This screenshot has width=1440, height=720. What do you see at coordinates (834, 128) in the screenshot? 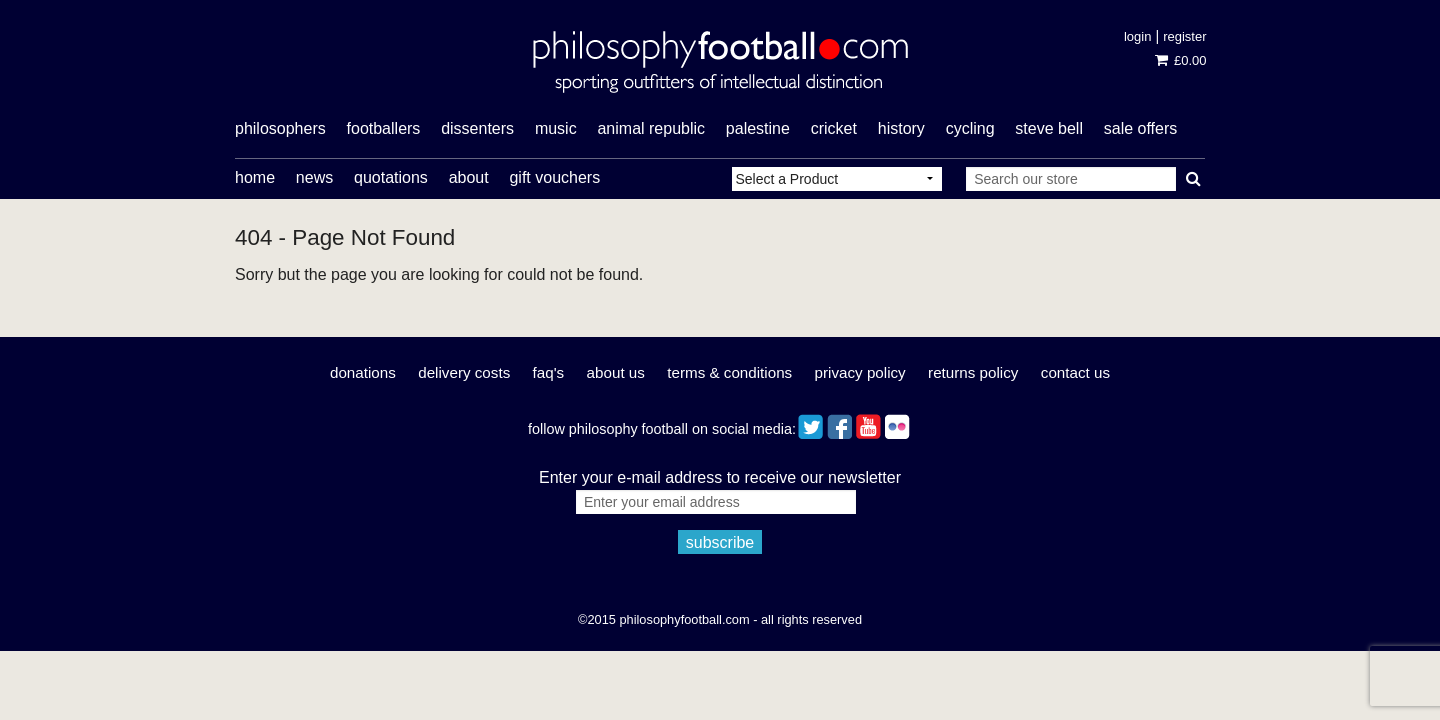
I see `cricket` at bounding box center [834, 128].